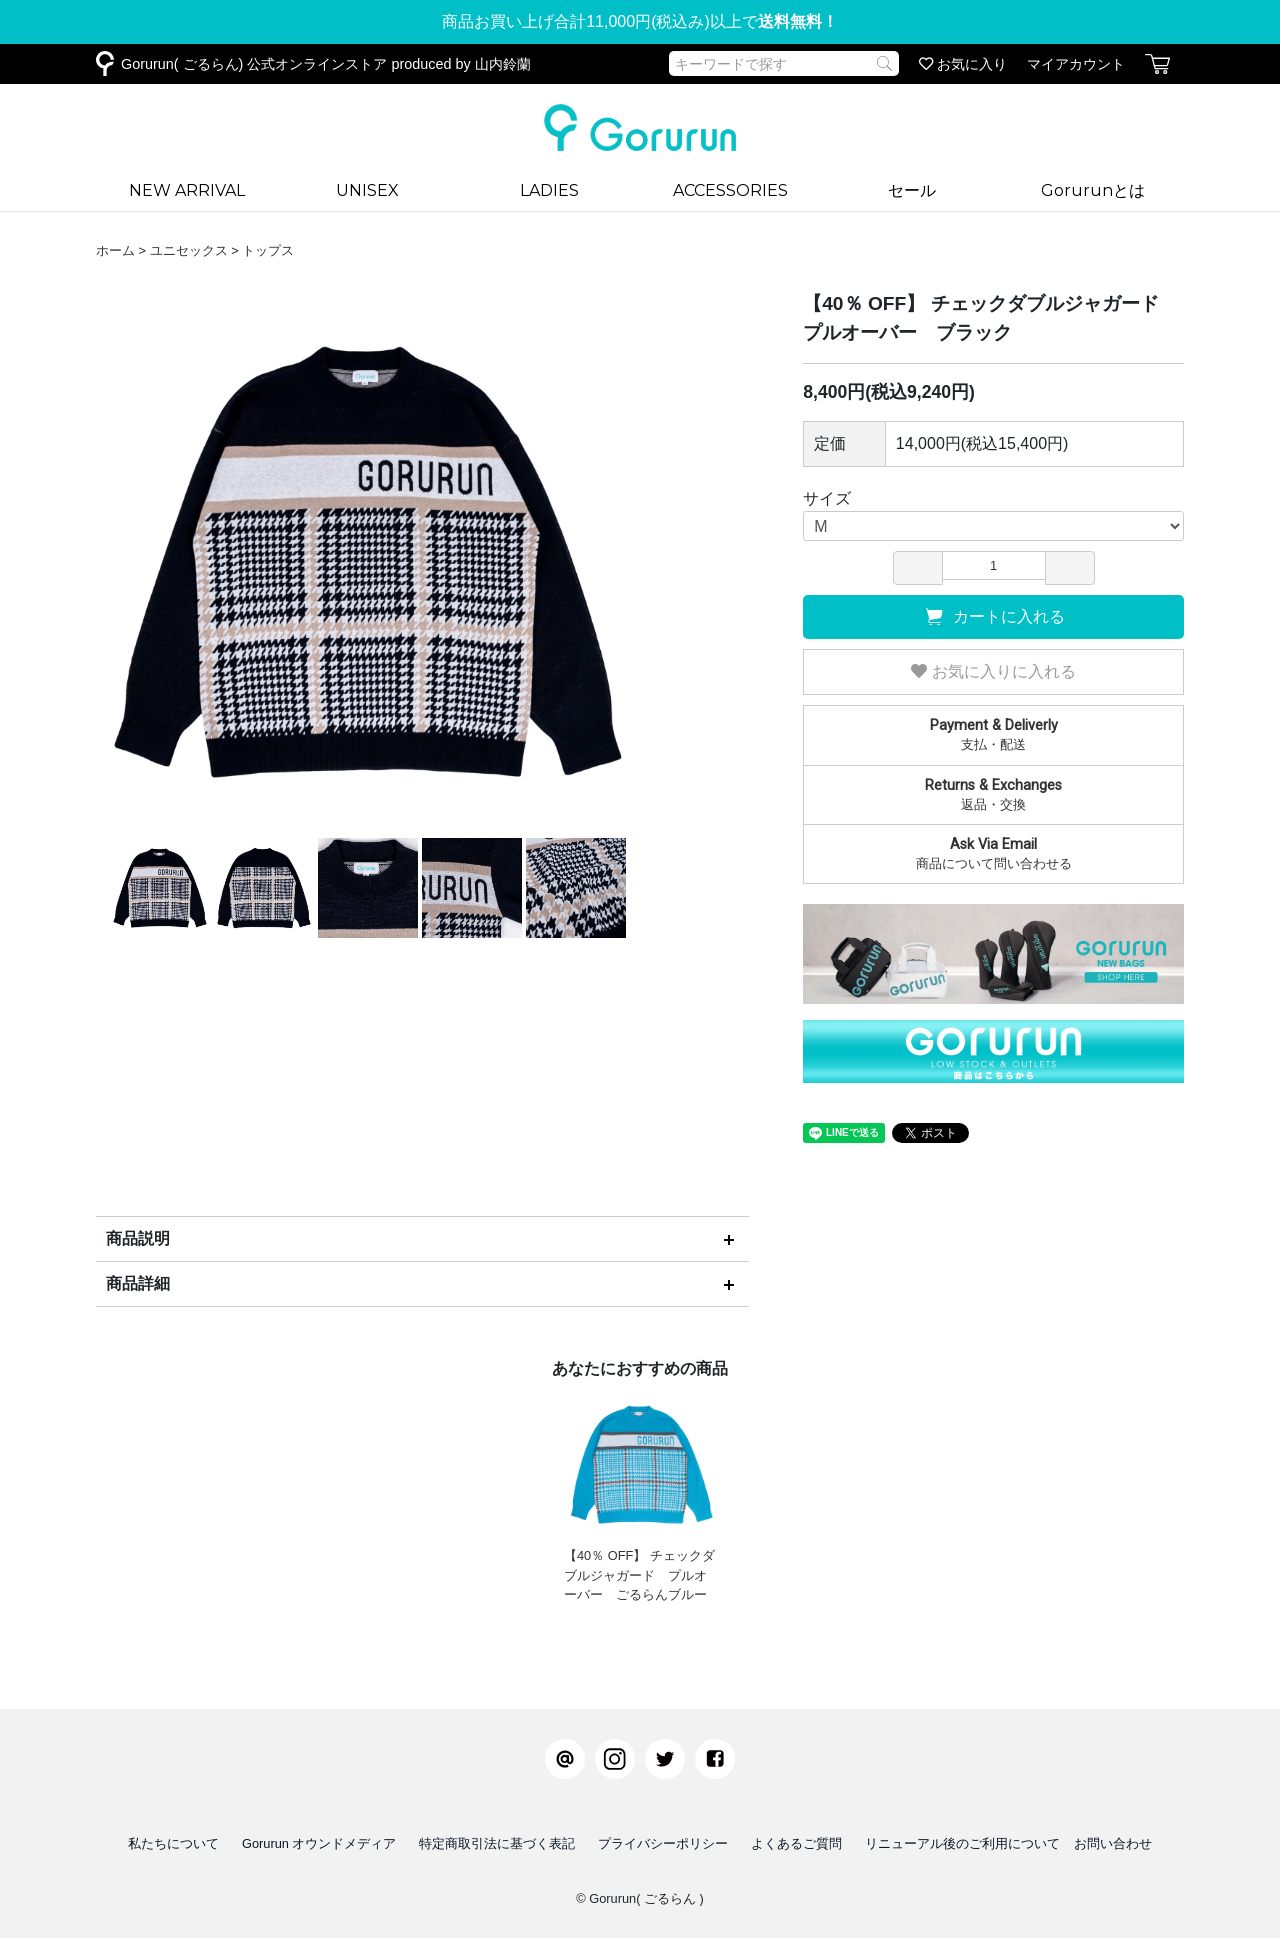  I want to click on お問い合わせ, so click(1113, 1843).